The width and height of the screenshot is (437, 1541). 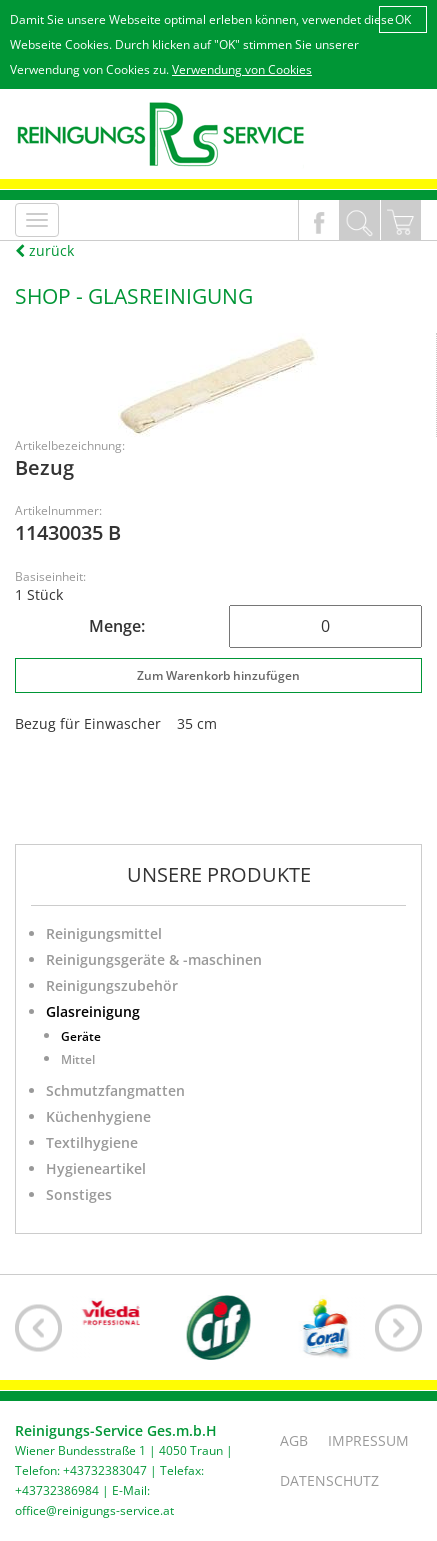 What do you see at coordinates (294, 1440) in the screenshot?
I see `AGB` at bounding box center [294, 1440].